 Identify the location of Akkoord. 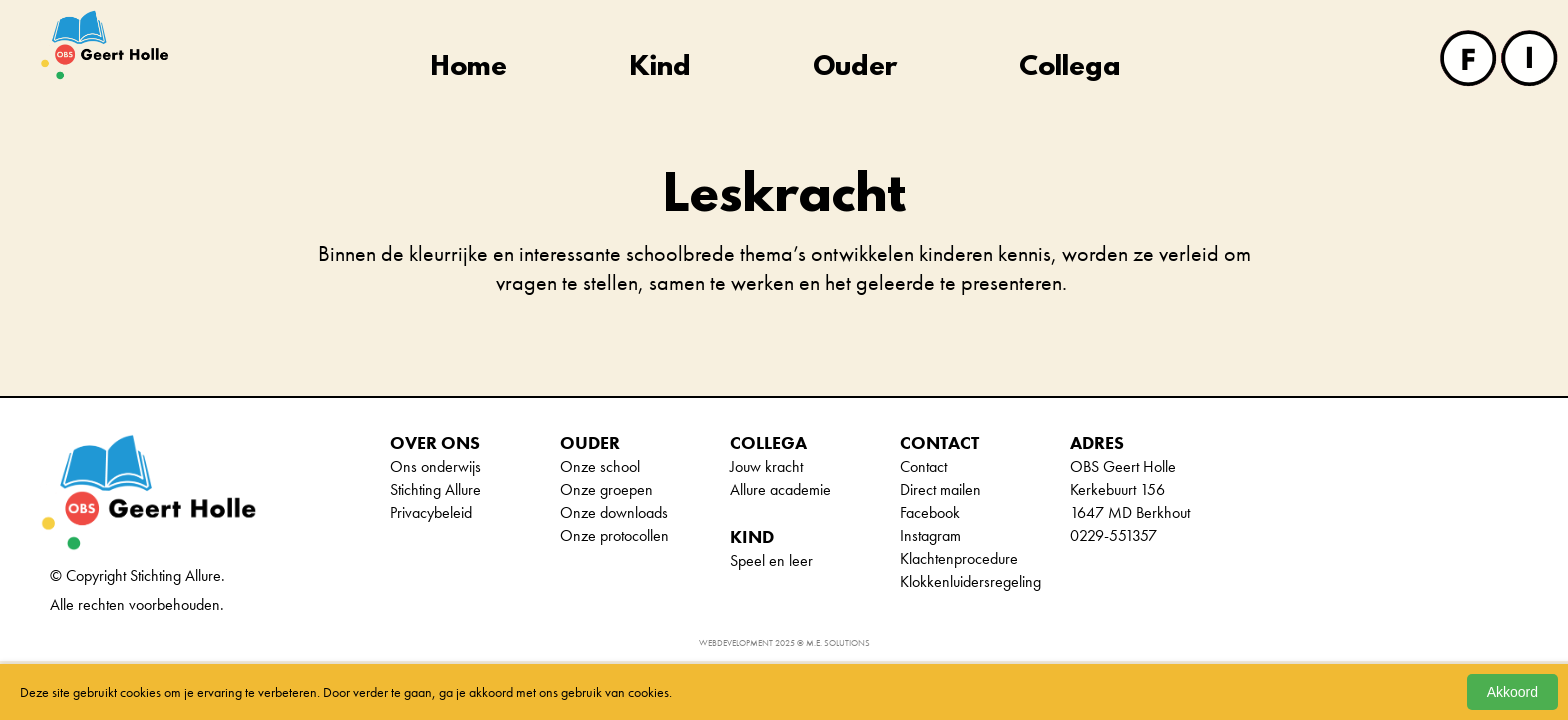
(1512, 692).